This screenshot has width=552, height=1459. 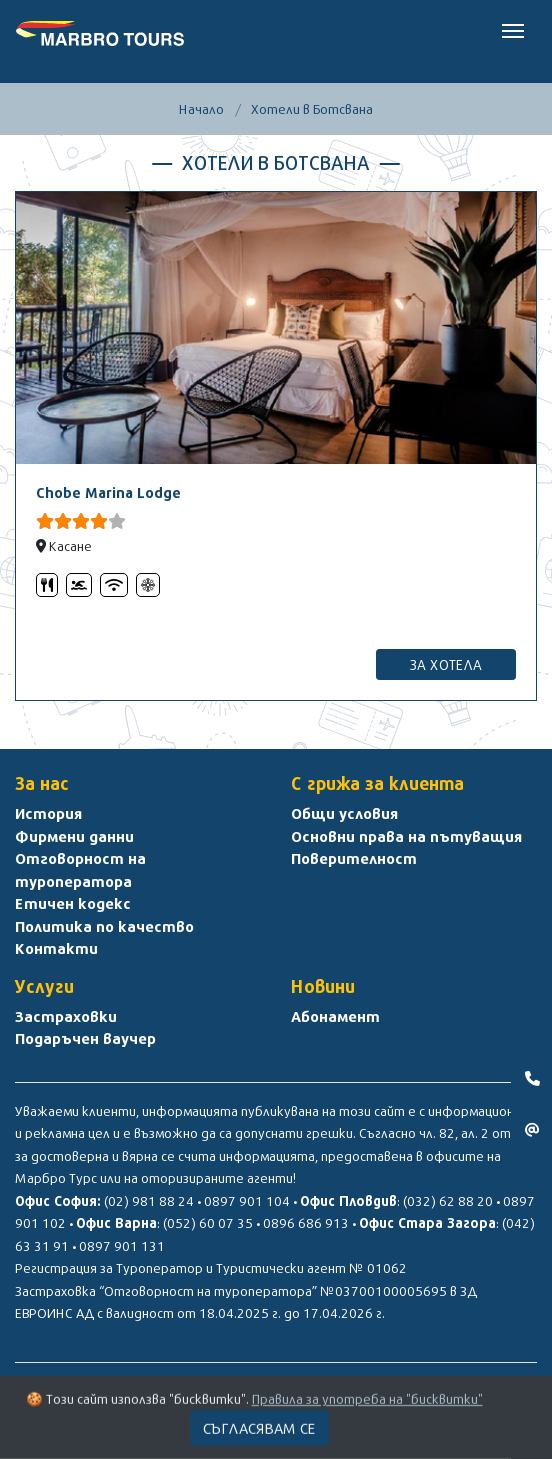 I want to click on Подаръчен ваучер, so click(x=85, y=1038).